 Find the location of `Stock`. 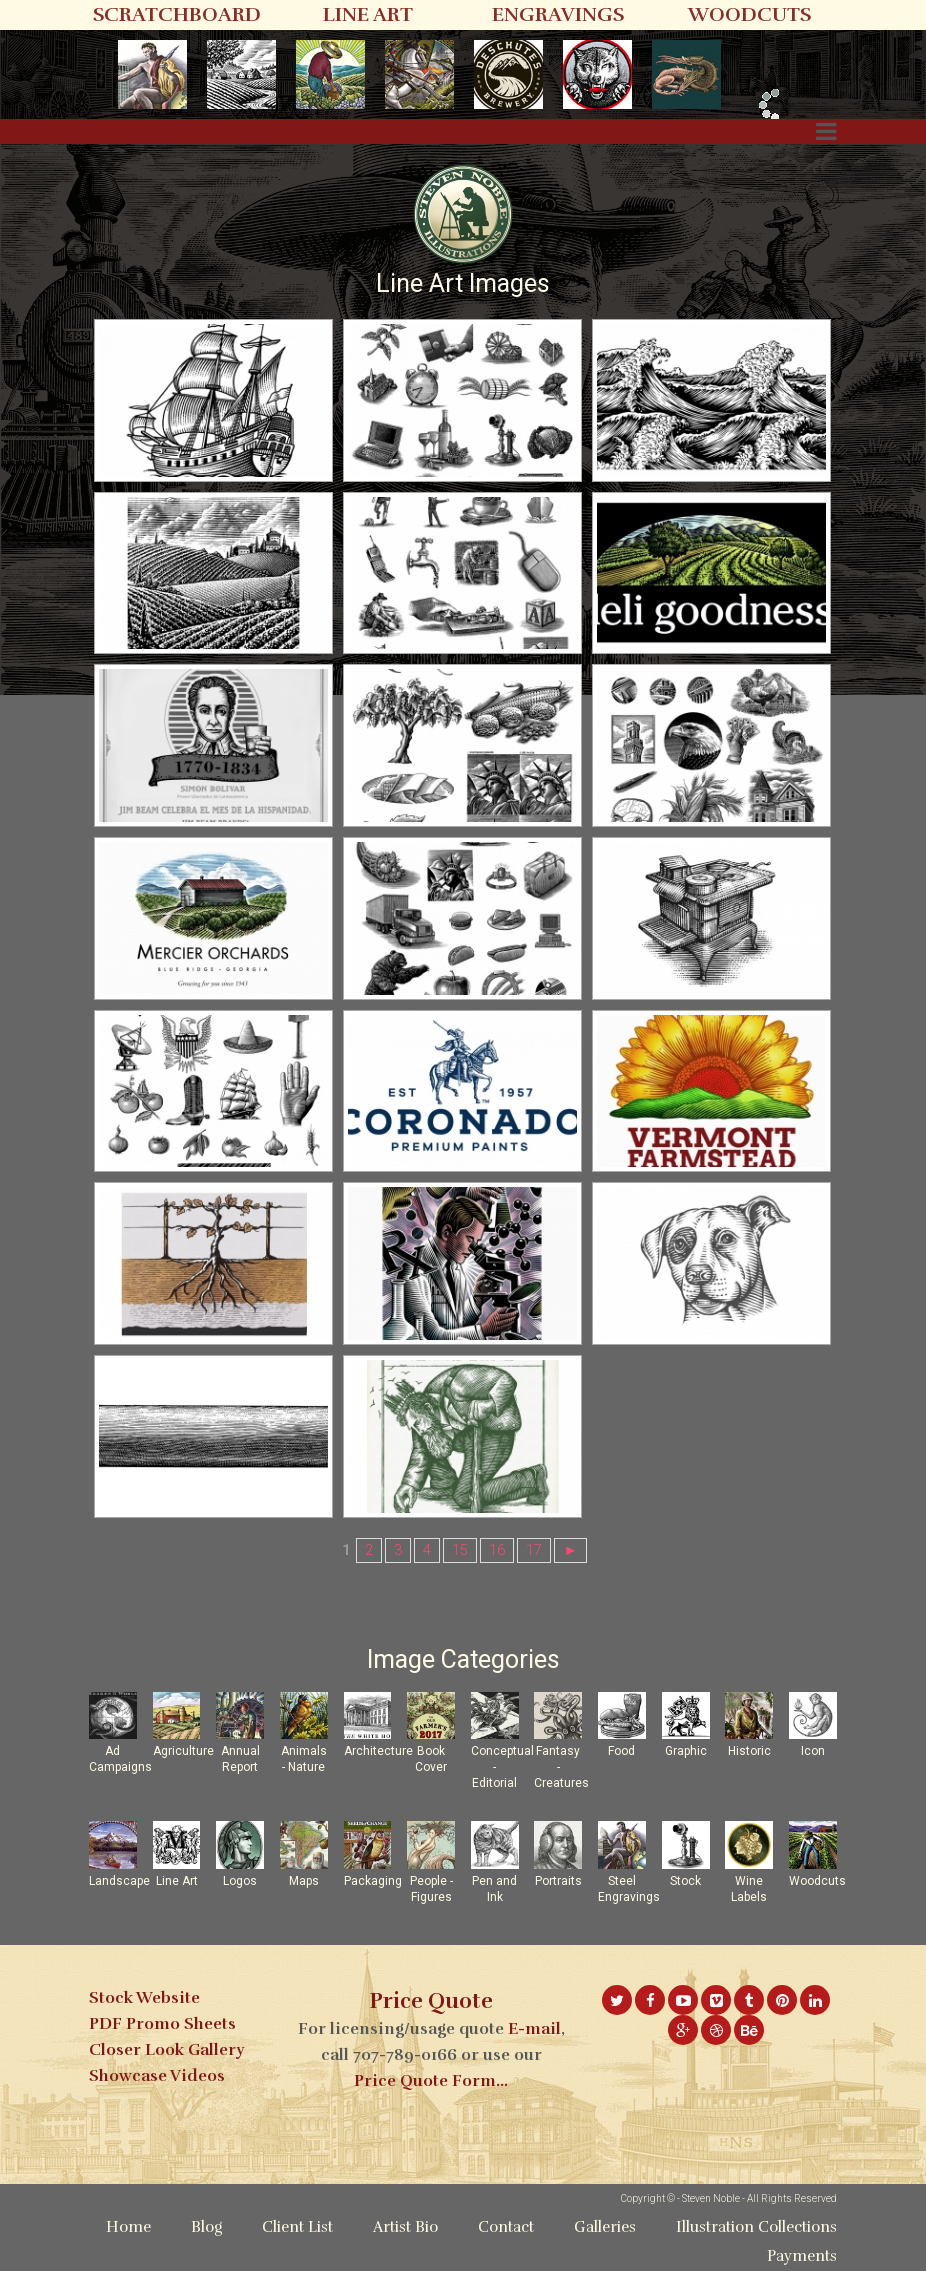

Stock is located at coordinates (685, 1881).